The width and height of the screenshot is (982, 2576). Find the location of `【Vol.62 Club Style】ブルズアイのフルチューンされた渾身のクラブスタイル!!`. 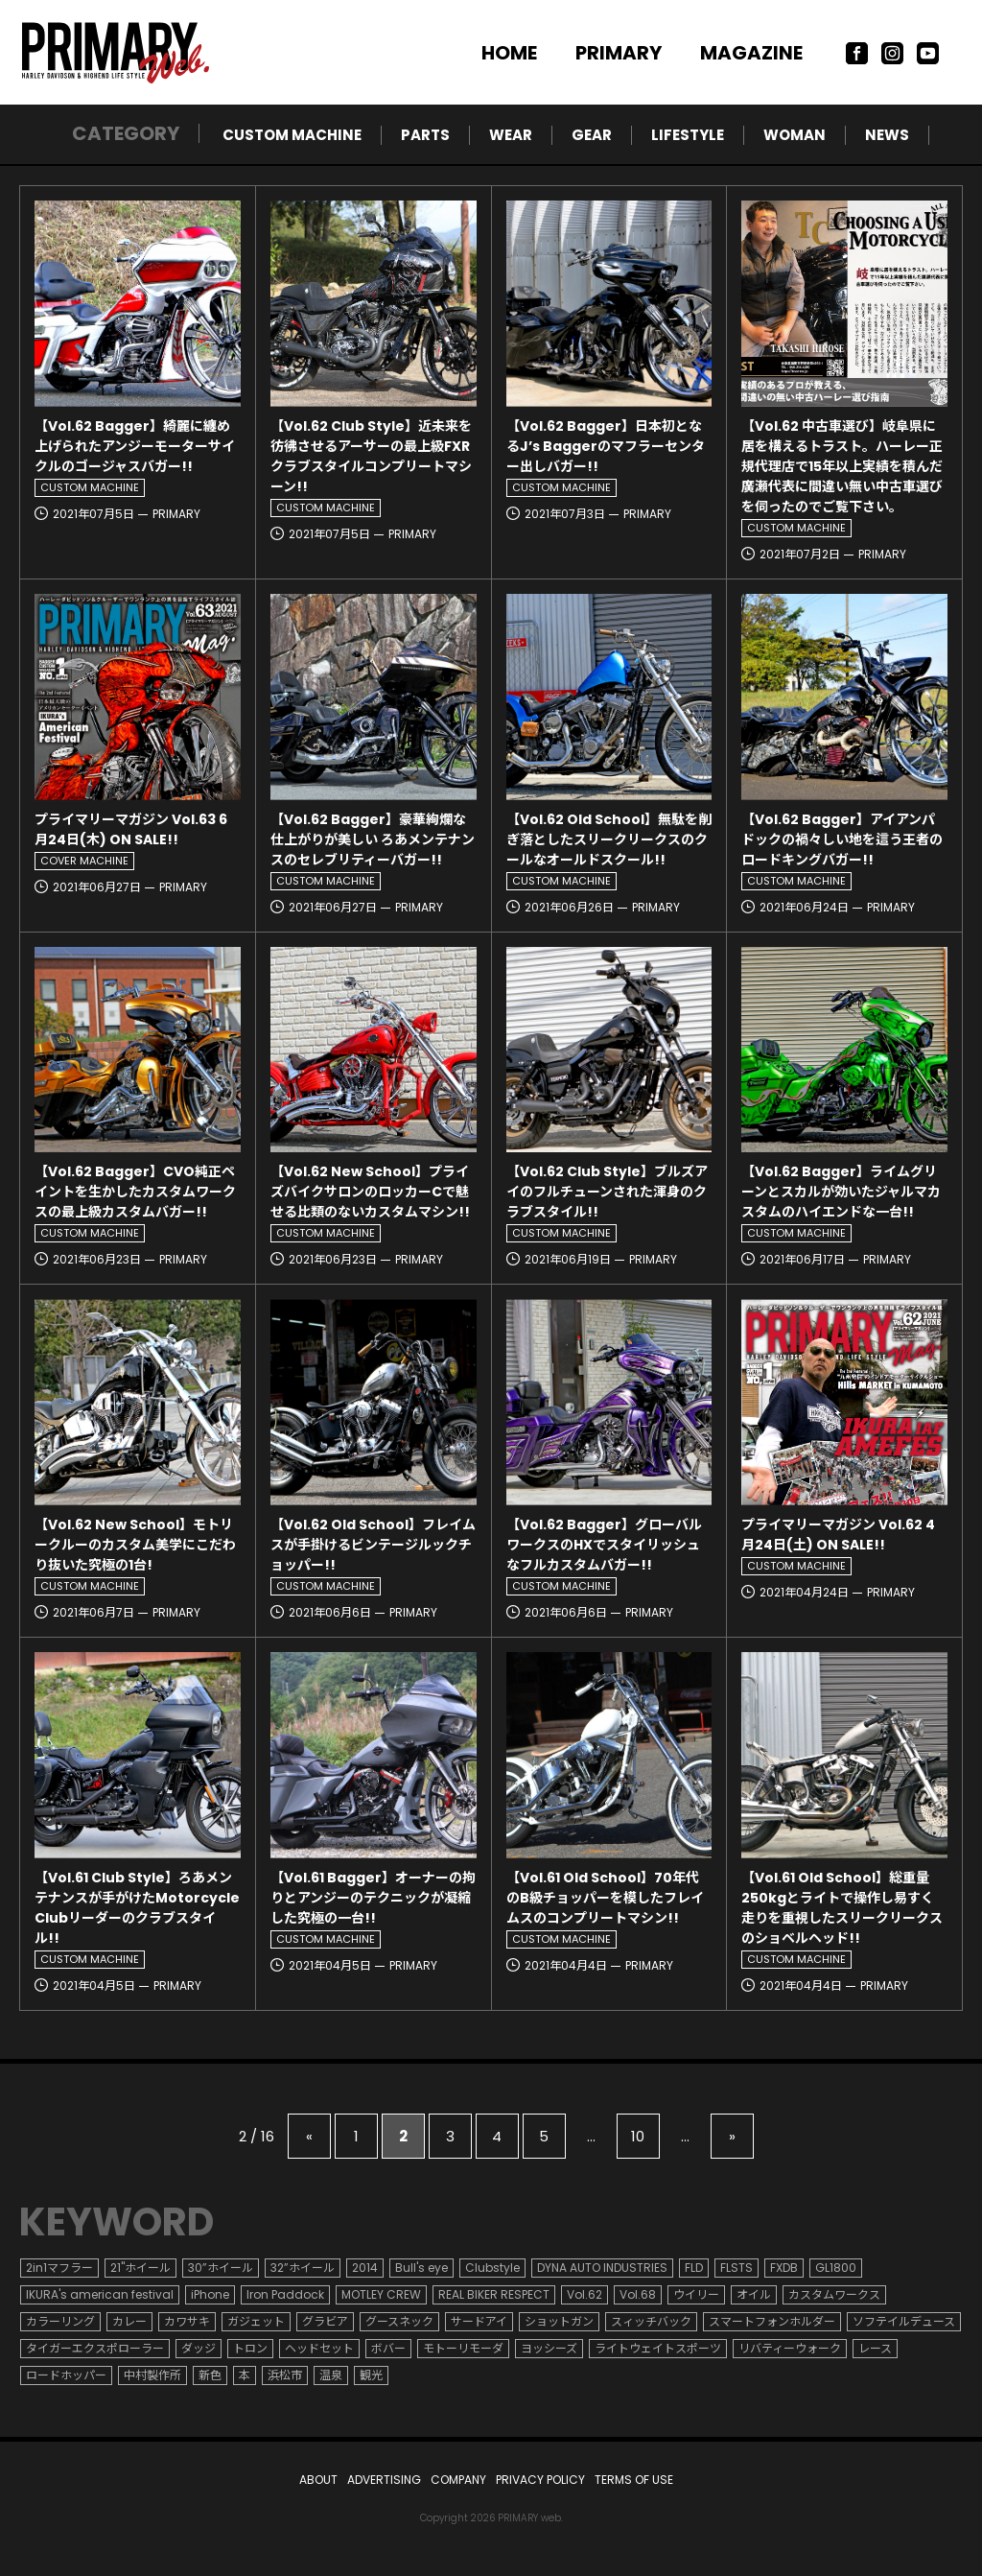

【Vol.62 Club Style】ブルズアイのフルチューンされた渾身のクラブスタイル!! is located at coordinates (607, 1191).